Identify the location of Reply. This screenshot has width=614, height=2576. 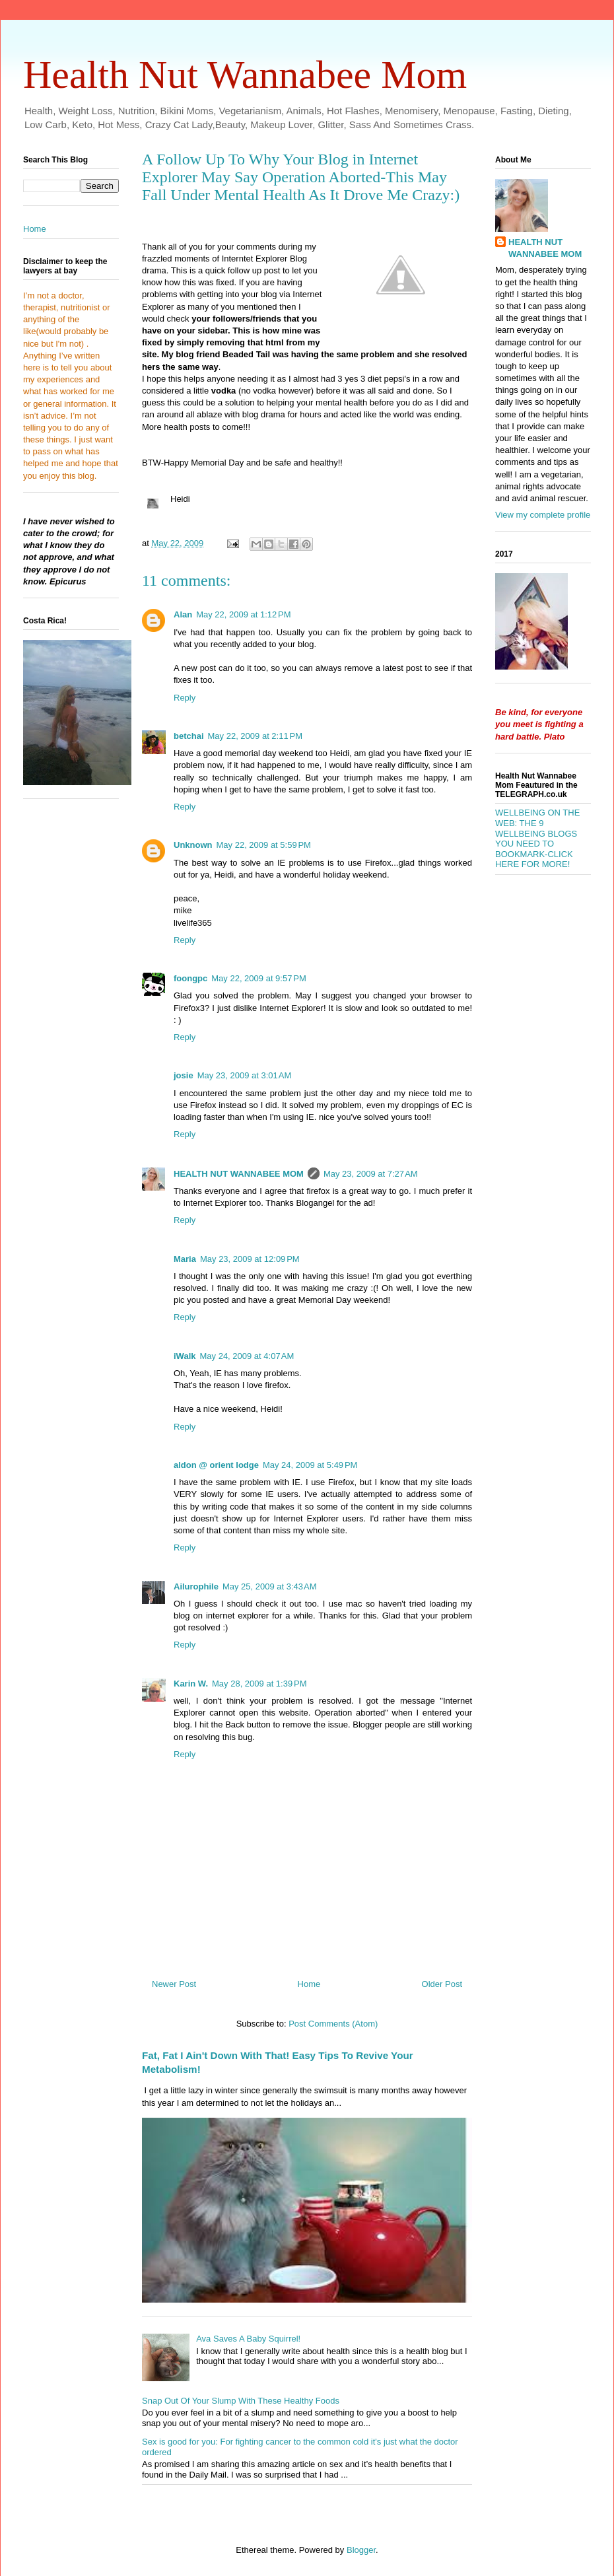
(184, 698).